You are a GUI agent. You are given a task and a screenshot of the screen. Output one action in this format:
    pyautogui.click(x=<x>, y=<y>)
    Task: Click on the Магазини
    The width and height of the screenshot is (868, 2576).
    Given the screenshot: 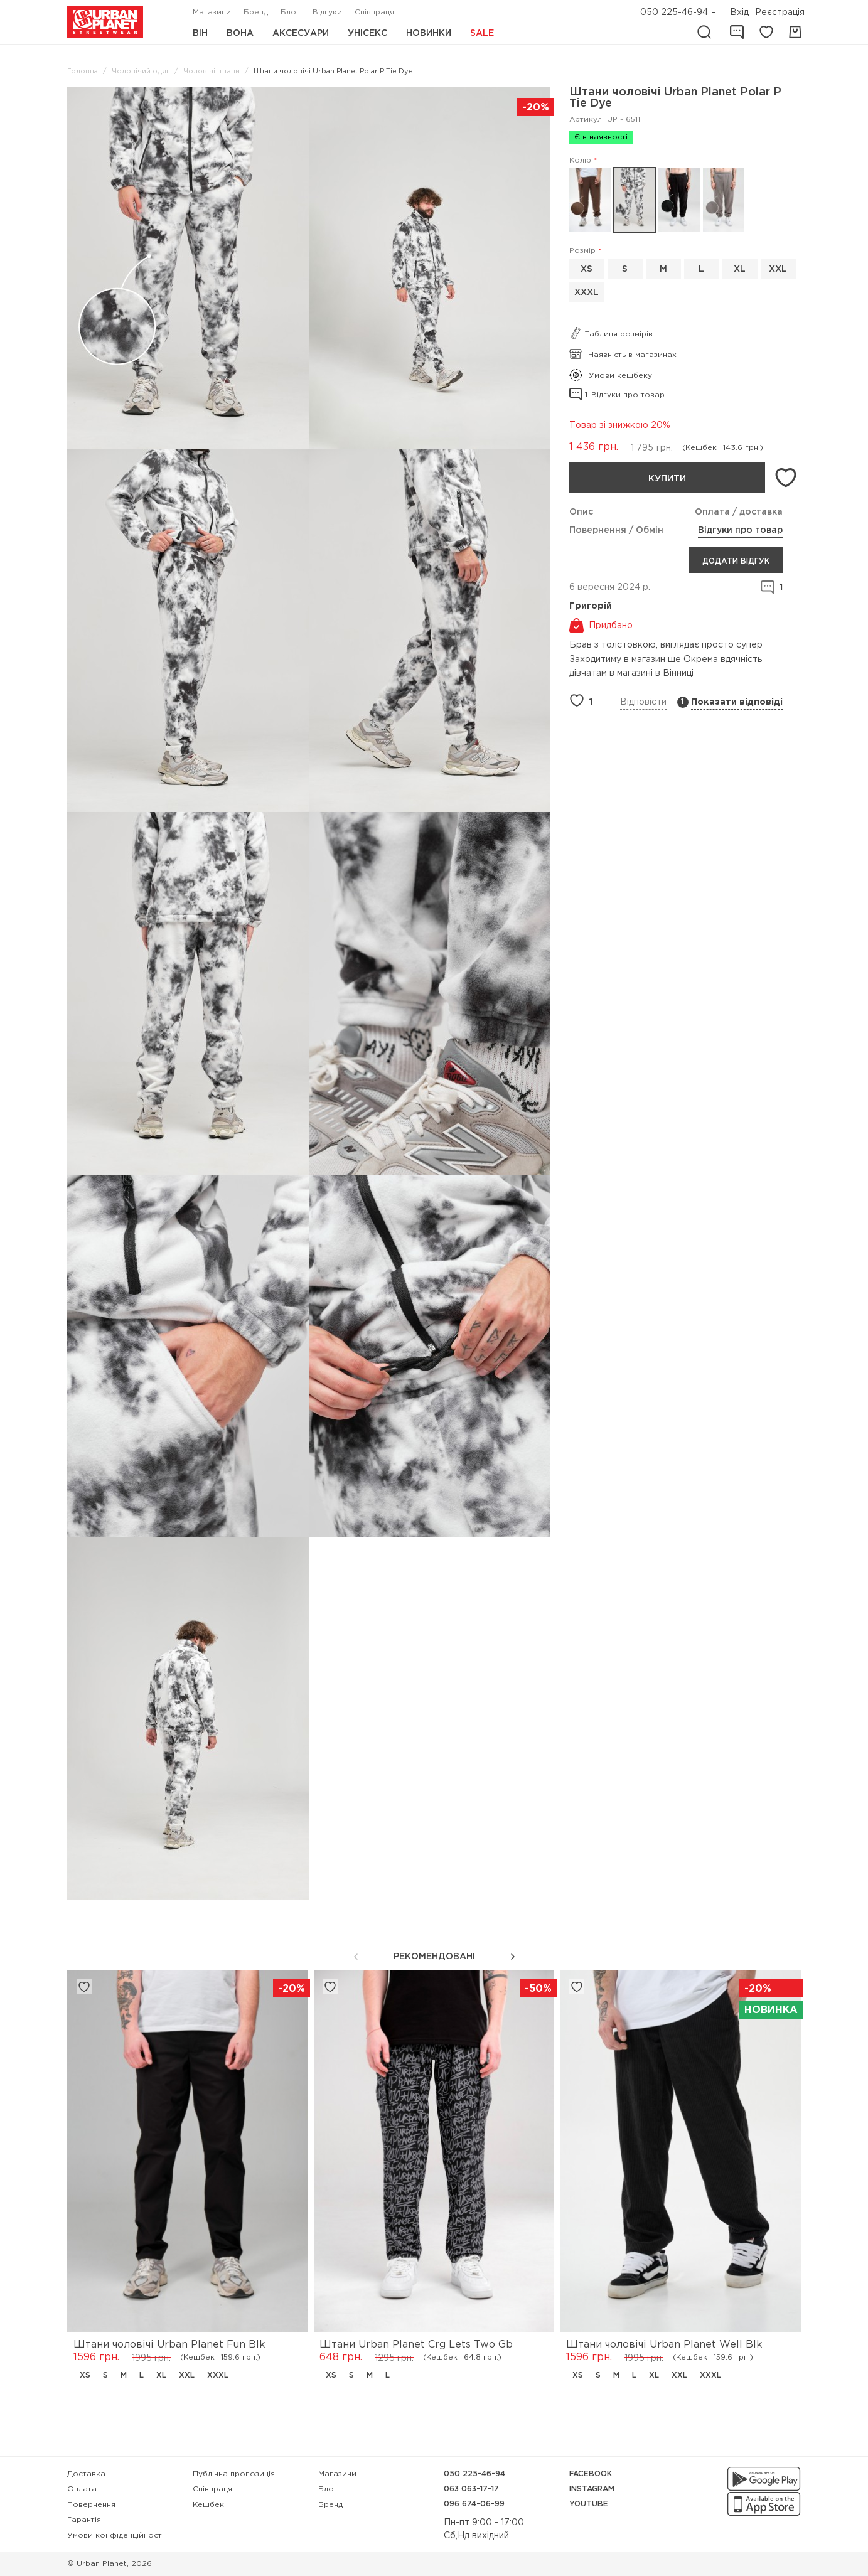 What is the action you would take?
    pyautogui.click(x=212, y=12)
    